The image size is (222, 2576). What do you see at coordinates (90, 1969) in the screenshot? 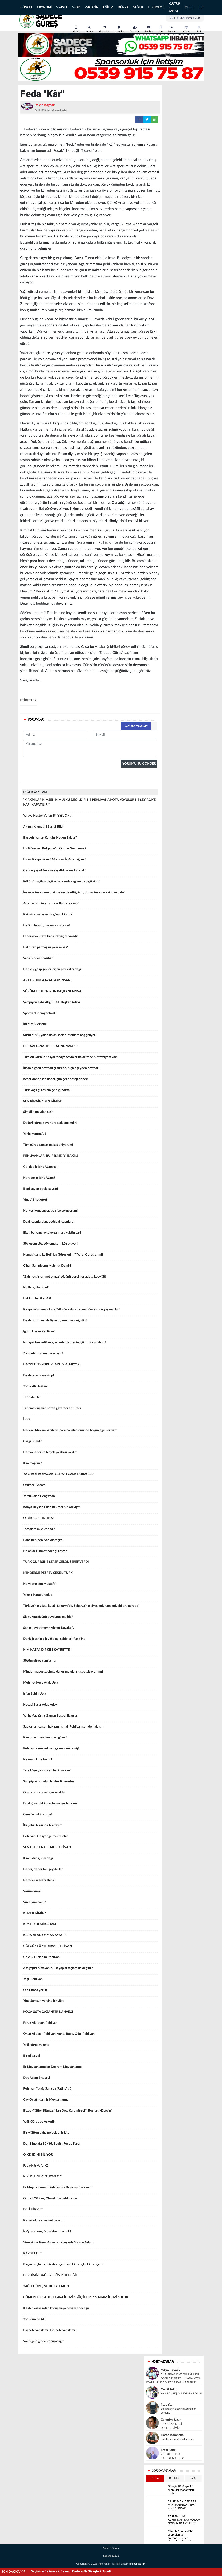
I see `Altı yapısı olmayanın, üst yapısı sağlam da değildir` at bounding box center [90, 1969].